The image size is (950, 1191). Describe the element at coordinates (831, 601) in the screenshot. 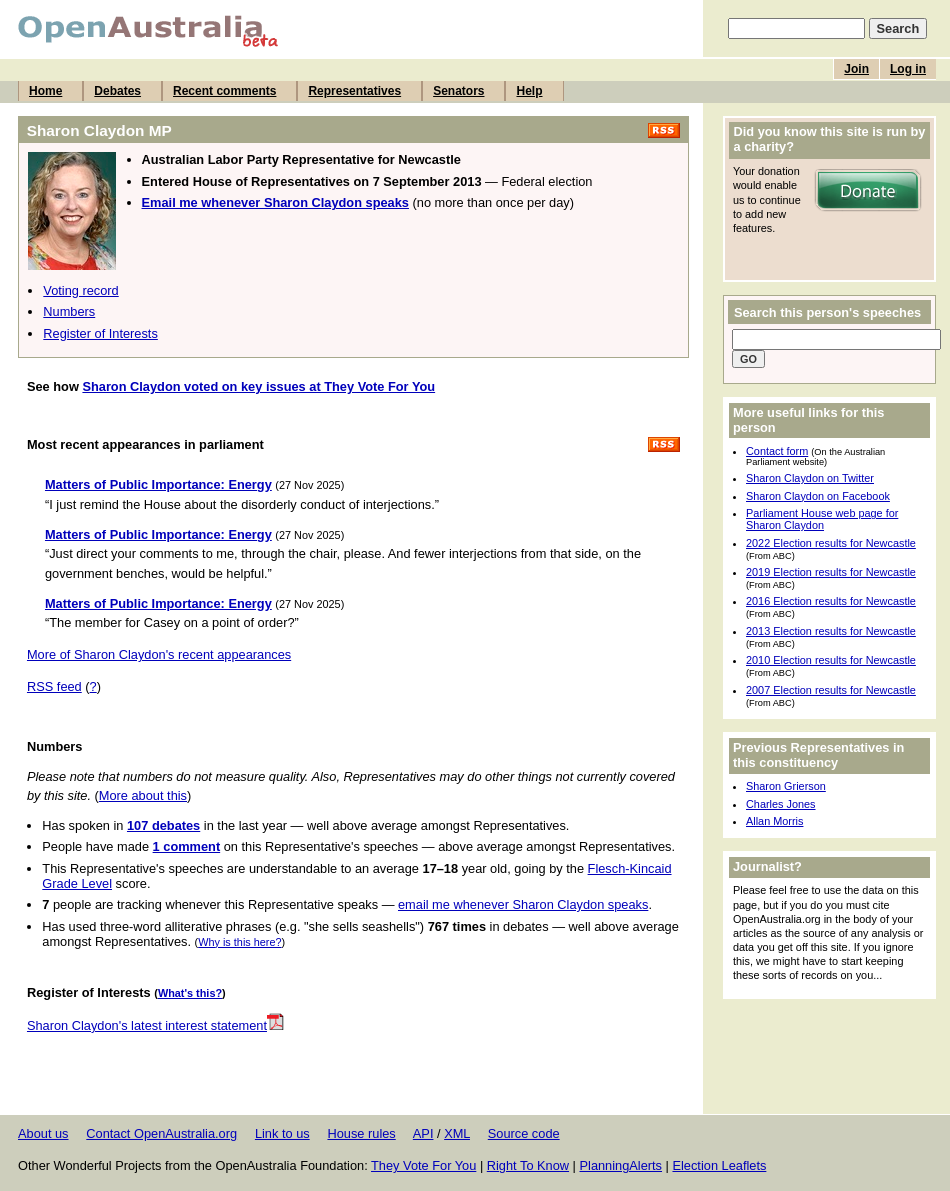

I see `2016 Election results for Newcastle` at that location.